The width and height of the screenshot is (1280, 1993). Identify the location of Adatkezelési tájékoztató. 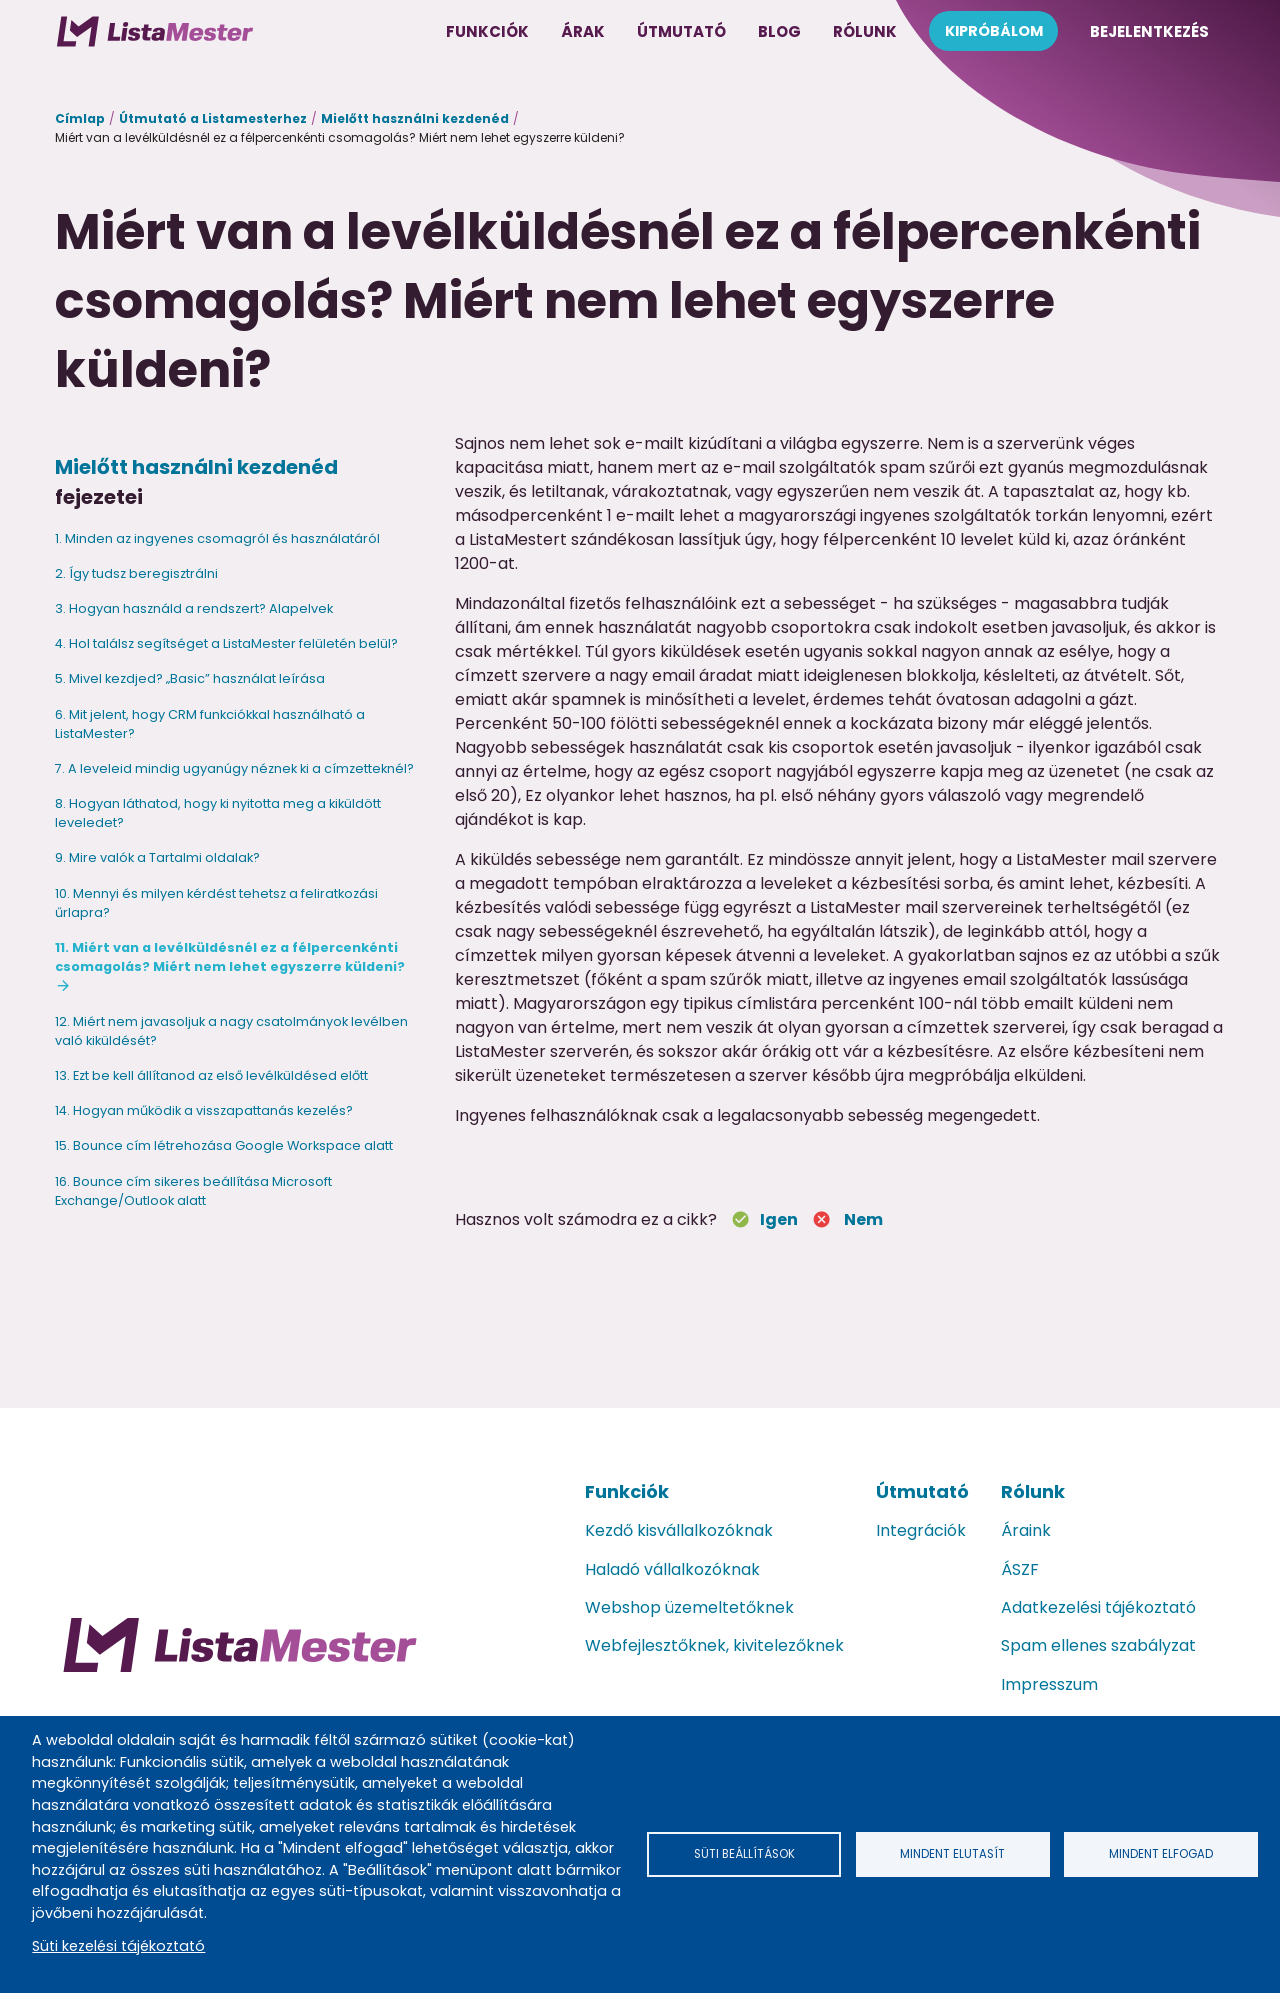
(1098, 1607).